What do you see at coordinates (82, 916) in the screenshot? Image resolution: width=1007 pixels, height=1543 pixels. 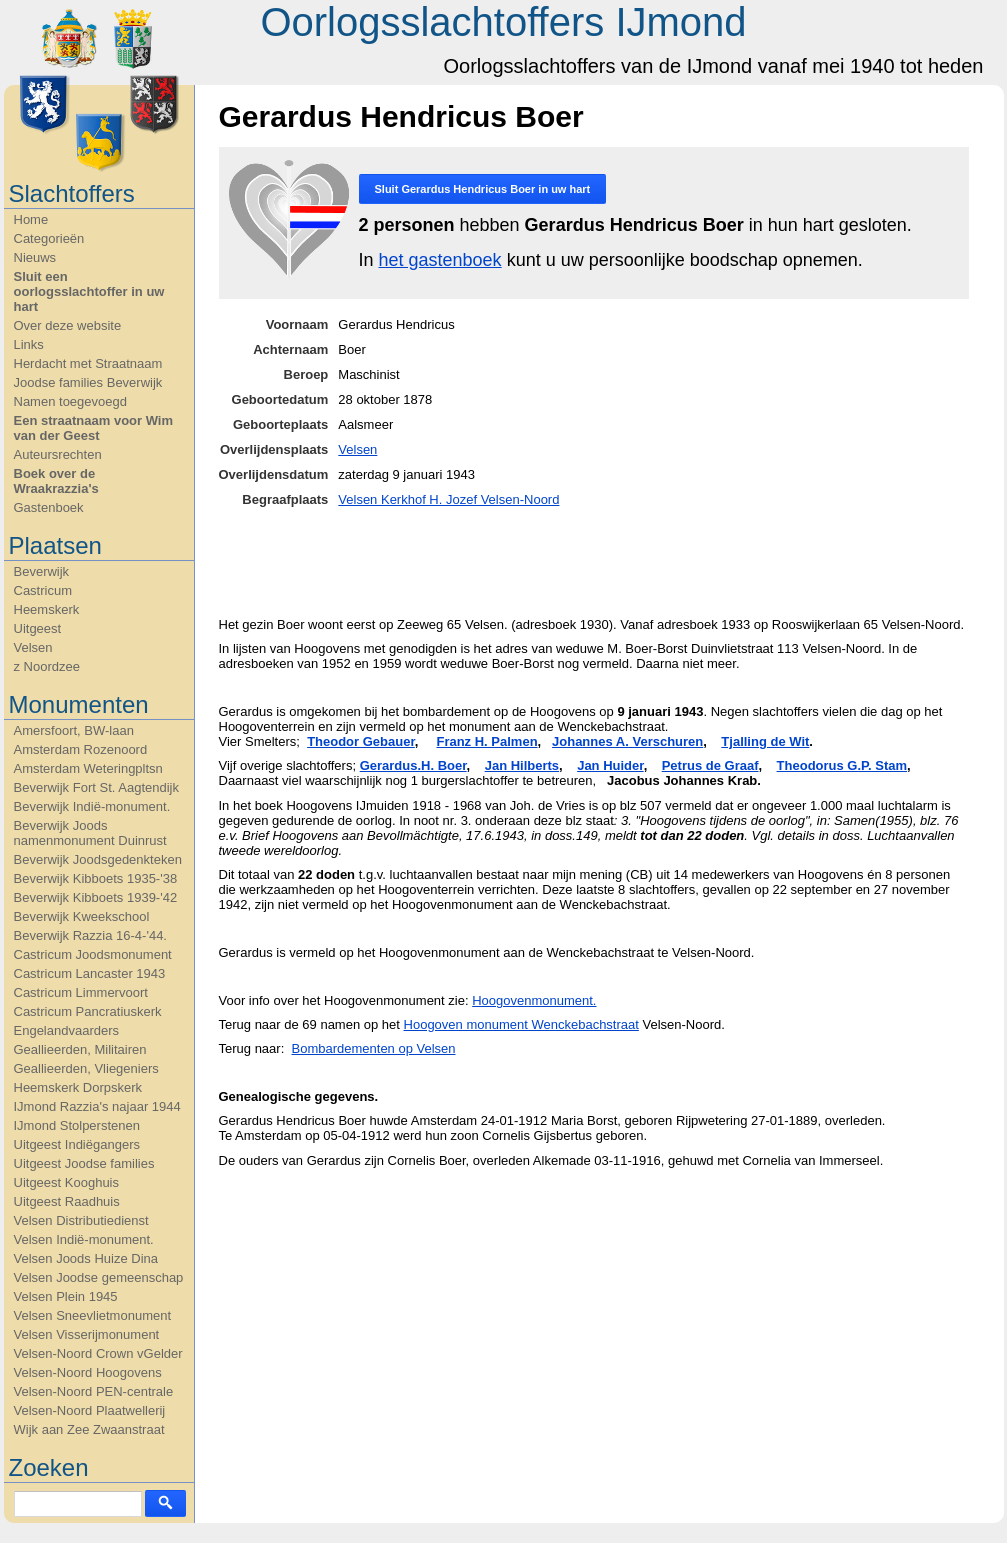 I see `Beverwijk Kweekschool` at bounding box center [82, 916].